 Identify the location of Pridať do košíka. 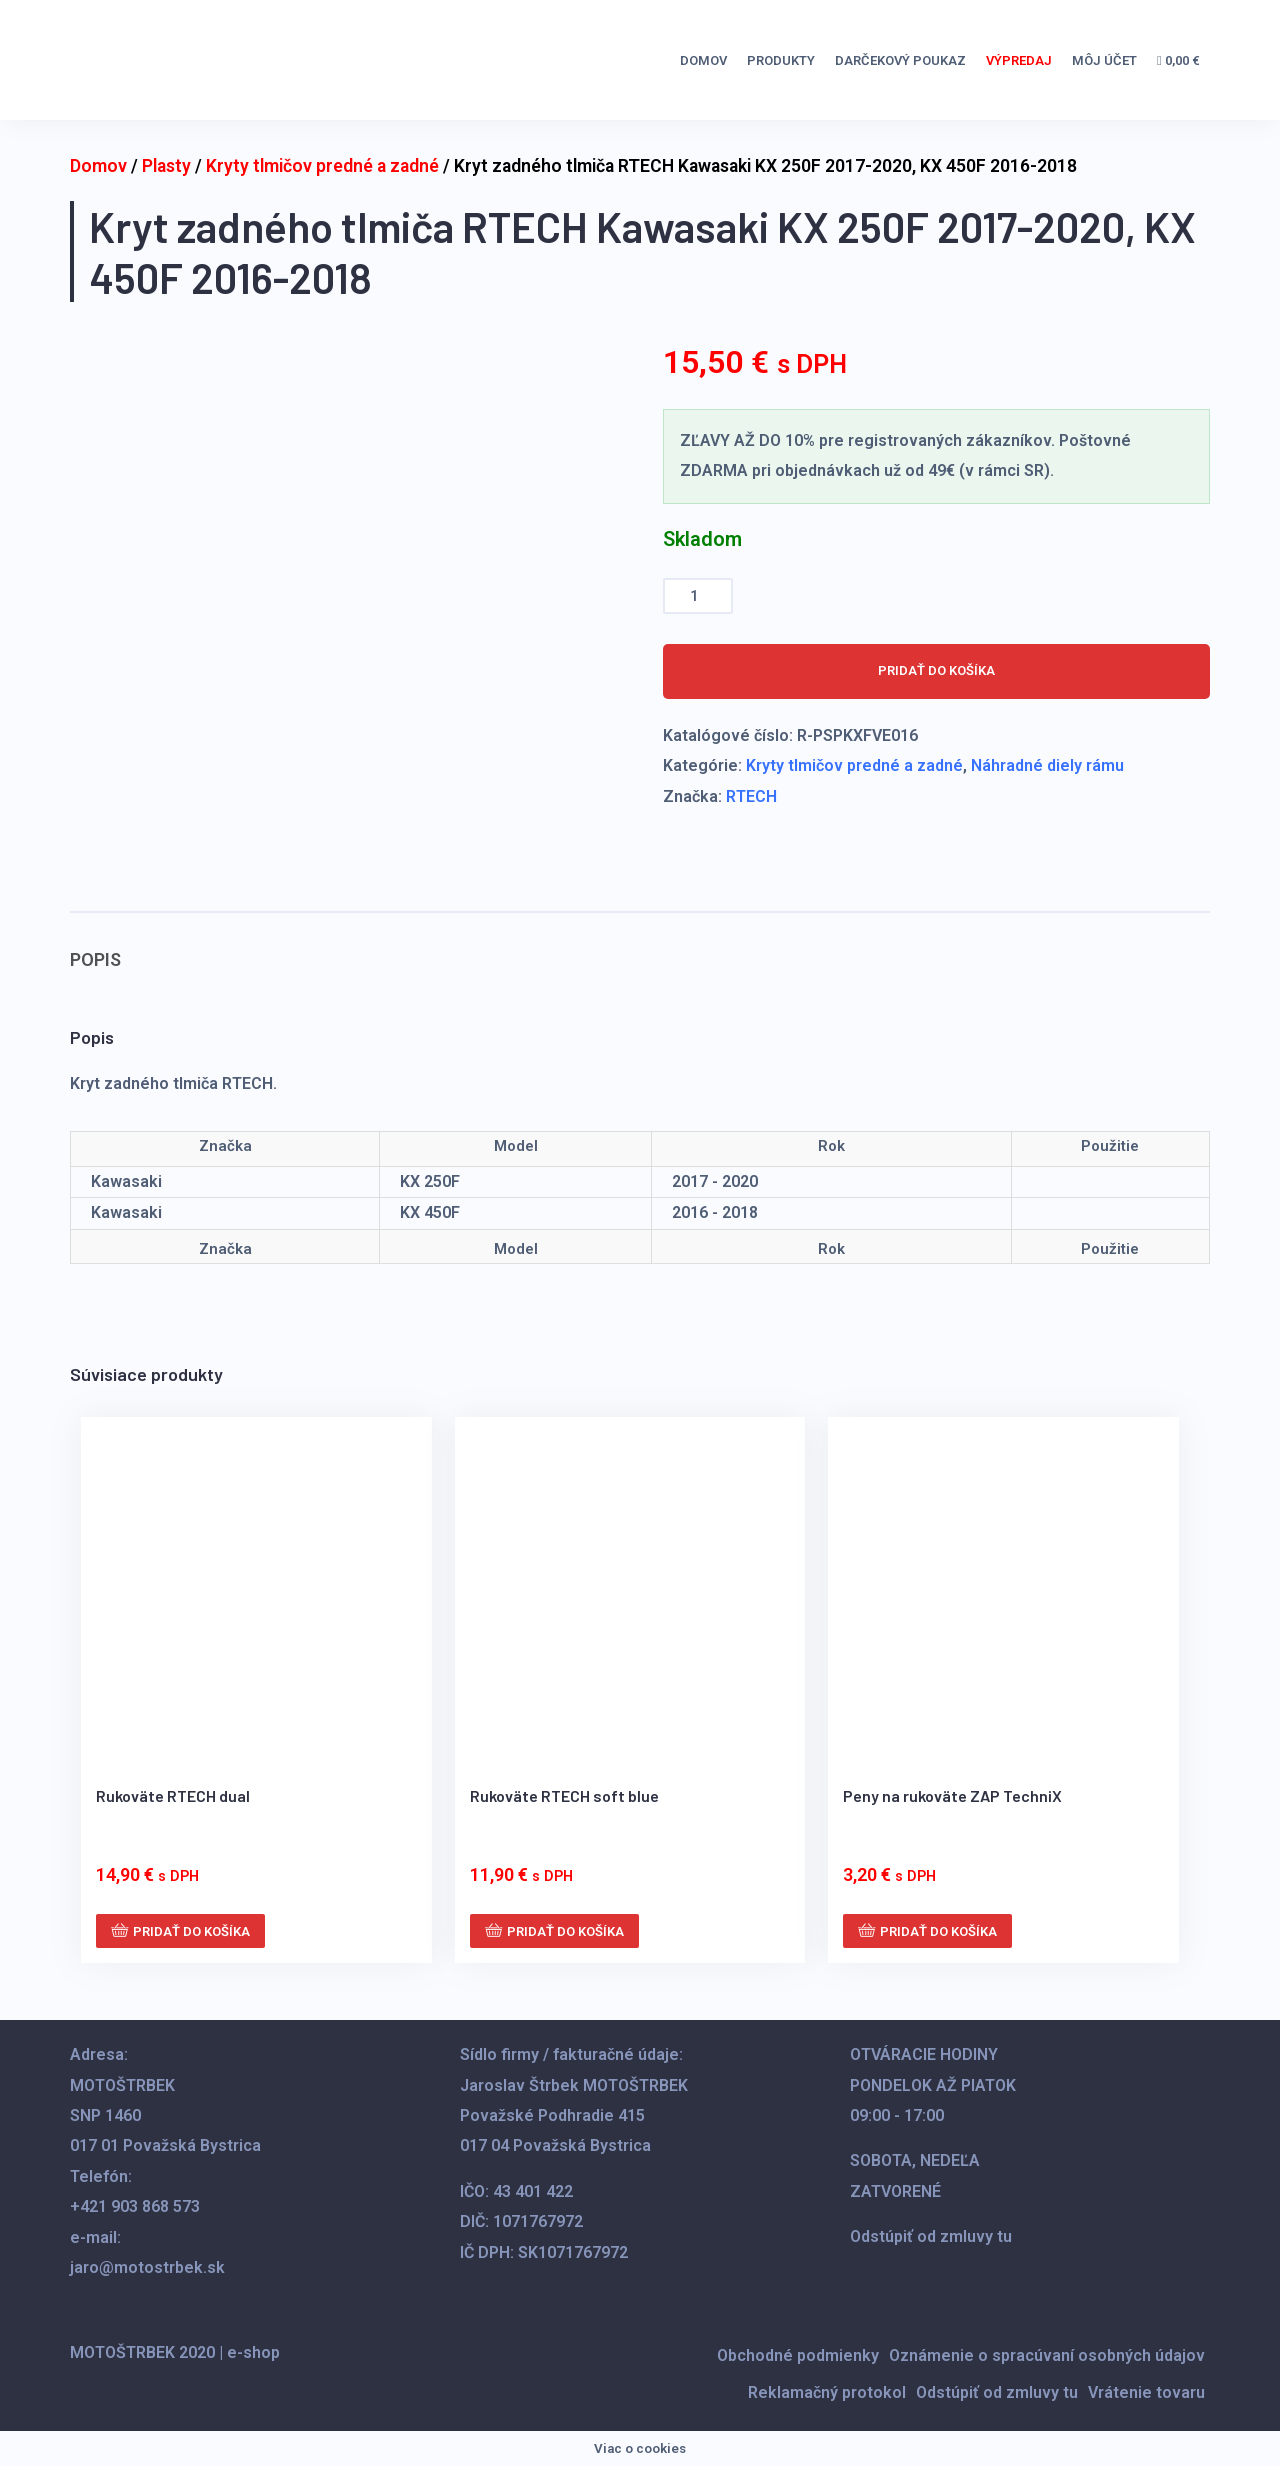
(936, 670).